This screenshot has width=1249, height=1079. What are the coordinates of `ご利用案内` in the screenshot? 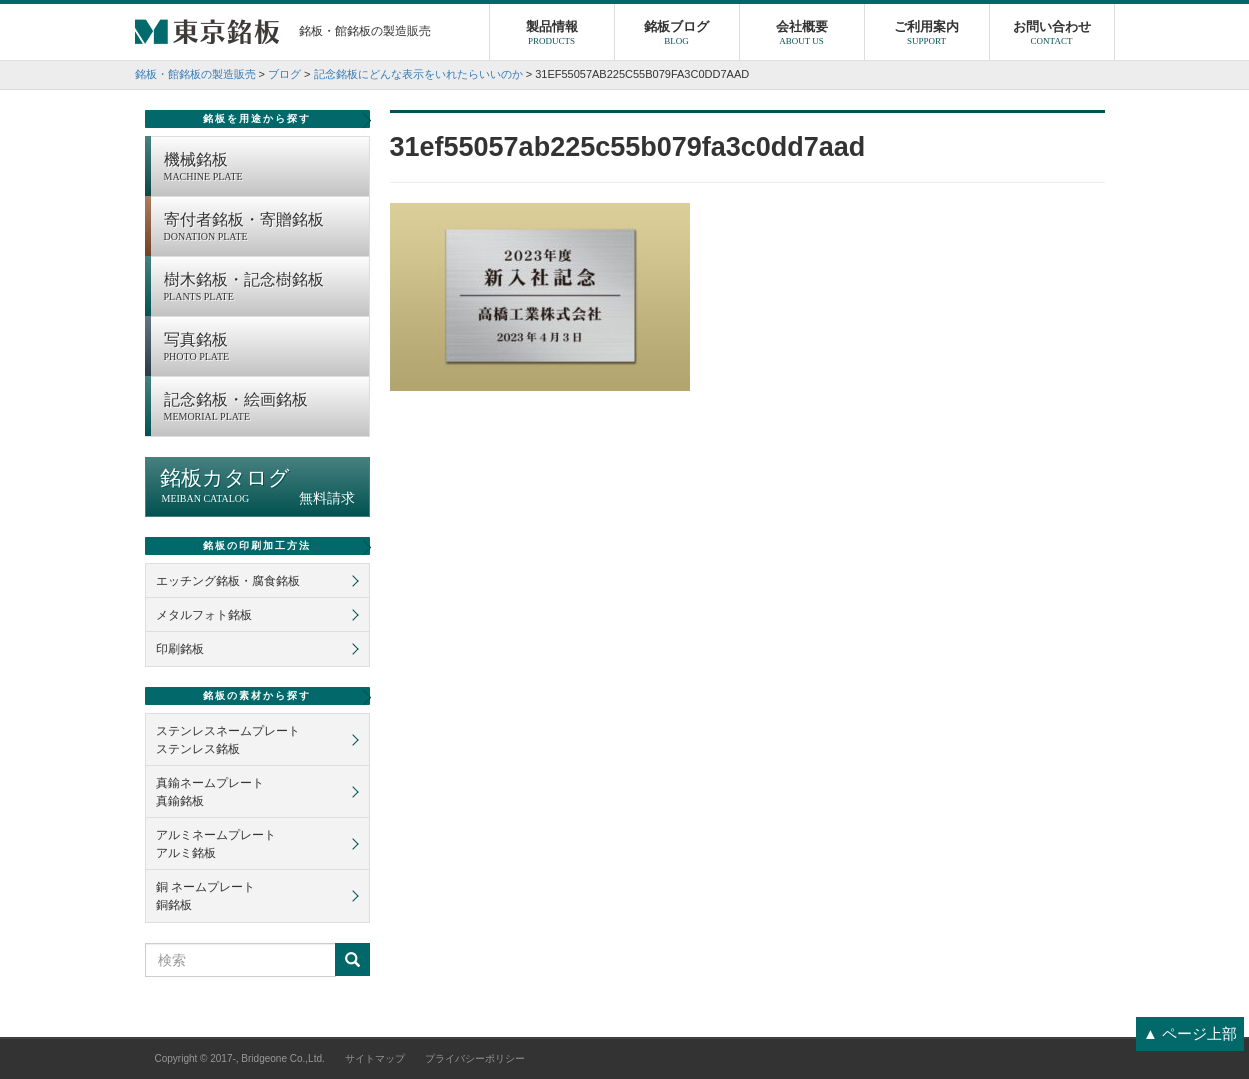 It's located at (927, 35).